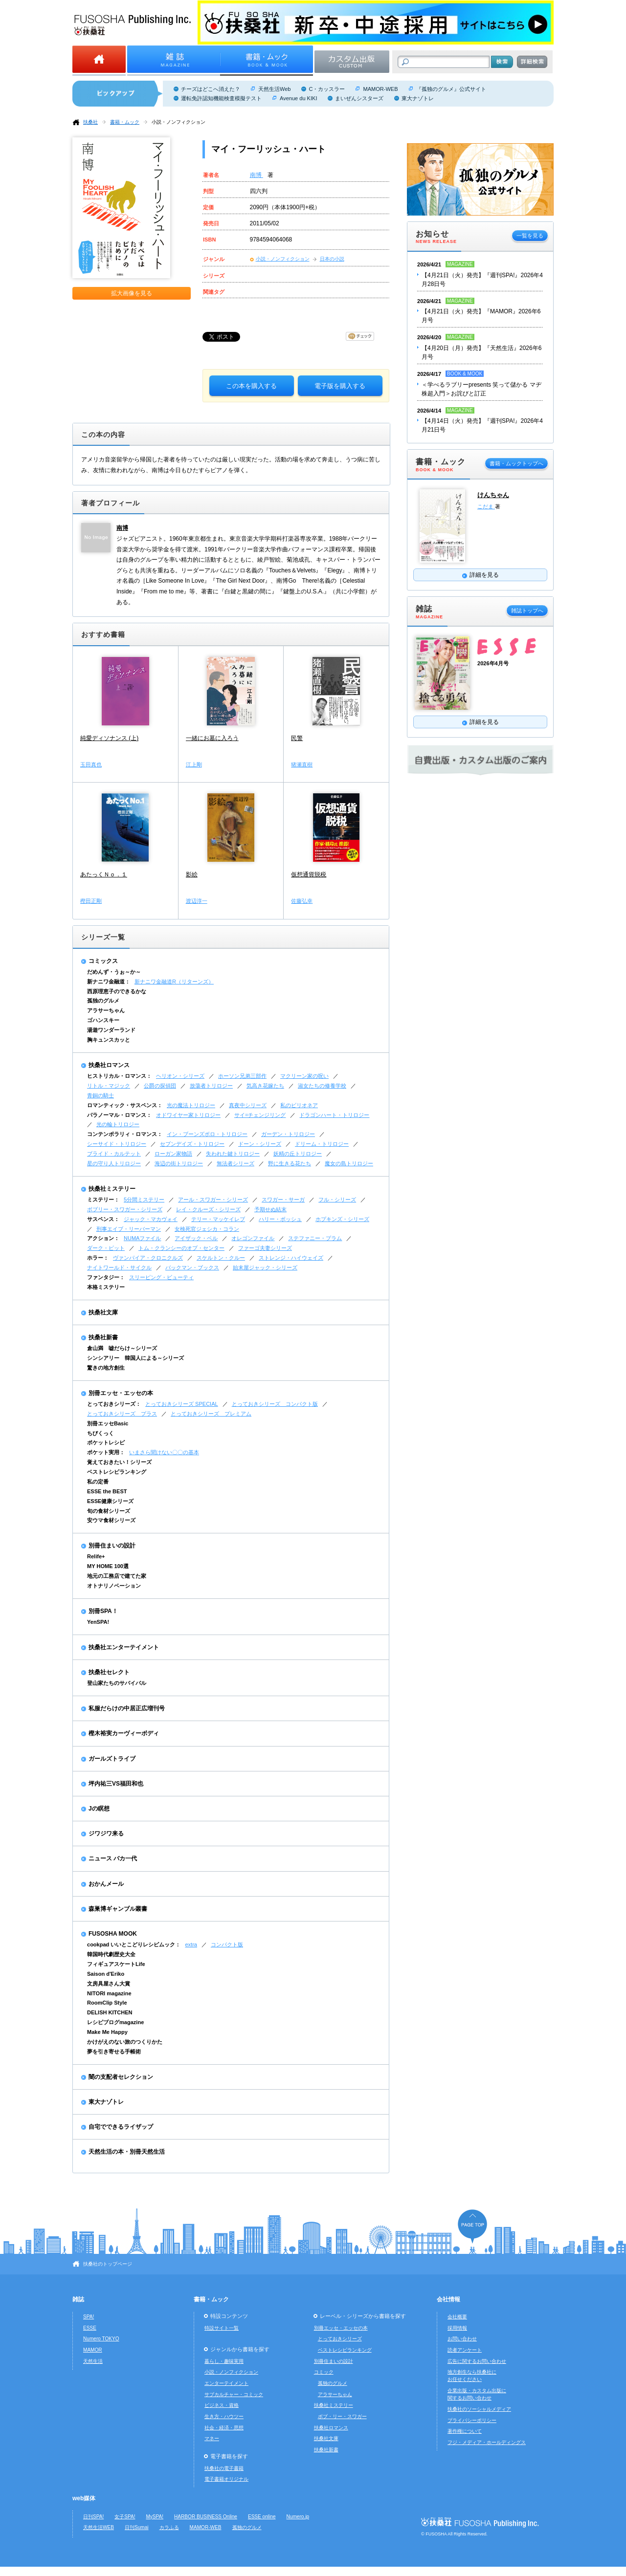 This screenshot has width=626, height=2576. Describe the element at coordinates (109, 1065) in the screenshot. I see `扶桑社ロマンス` at that location.